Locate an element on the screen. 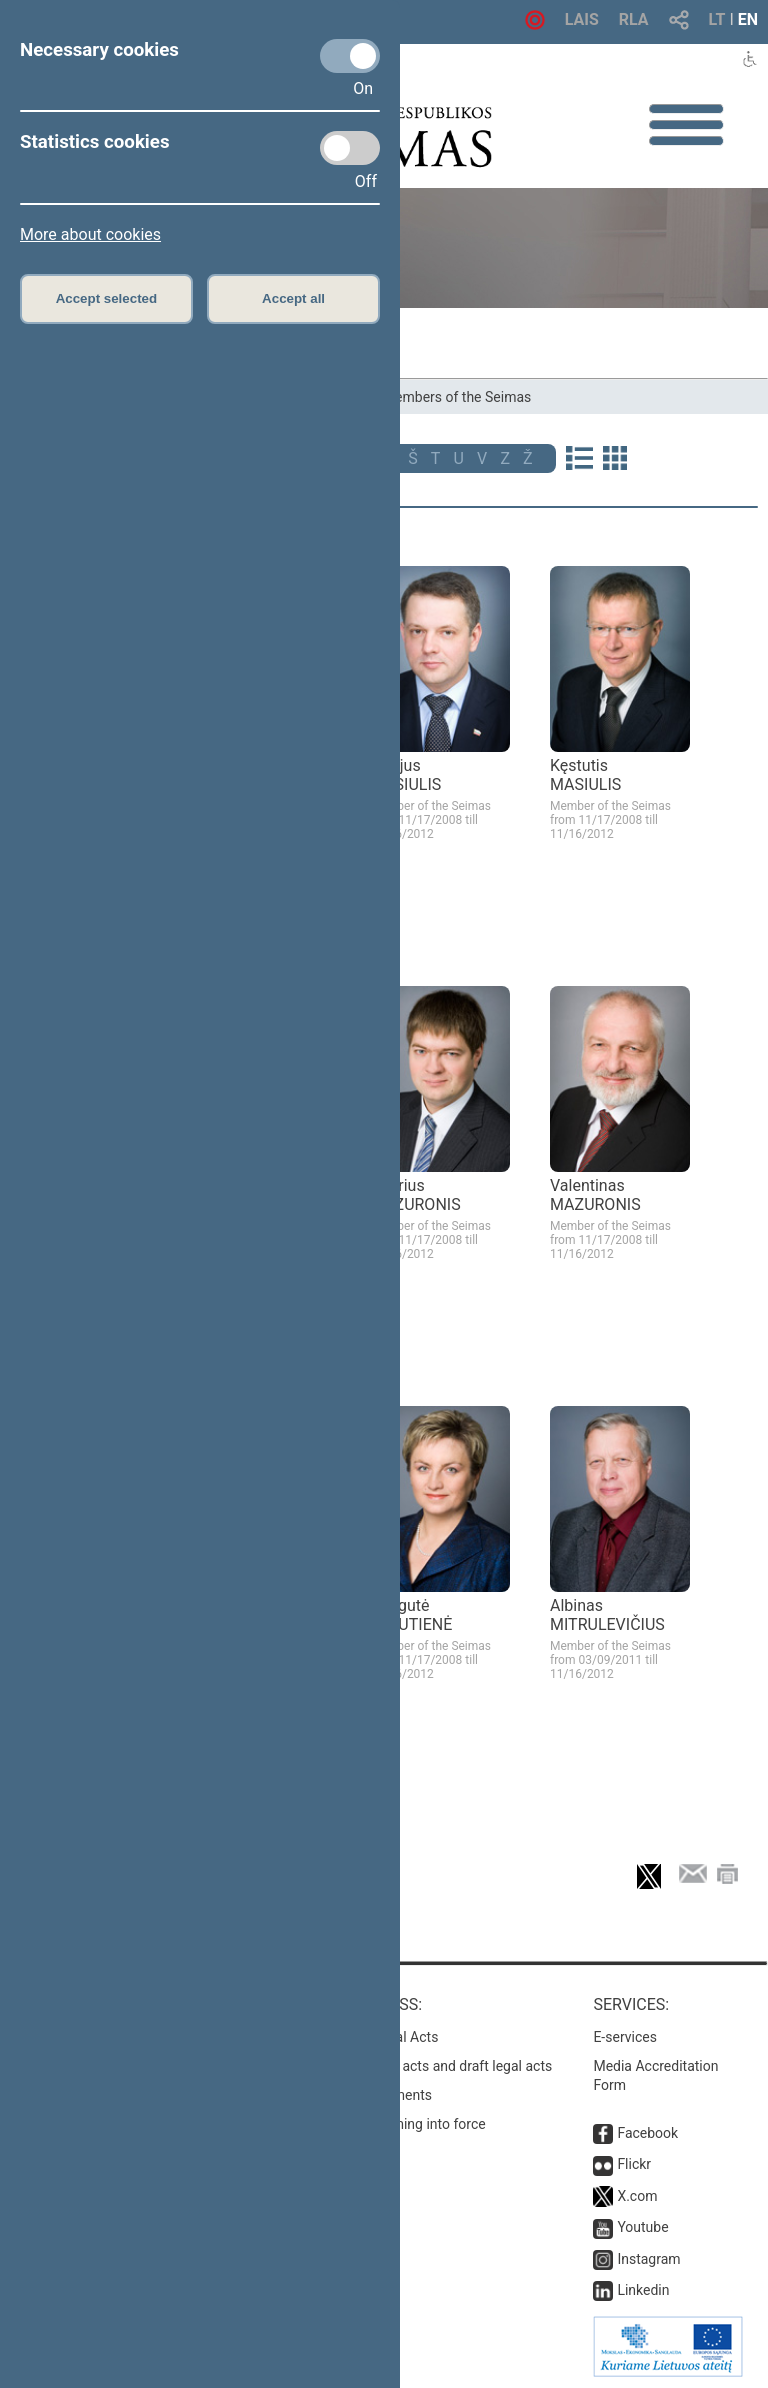 This screenshot has height=2388, width=768. Albinas is located at coordinates (607, 1615).